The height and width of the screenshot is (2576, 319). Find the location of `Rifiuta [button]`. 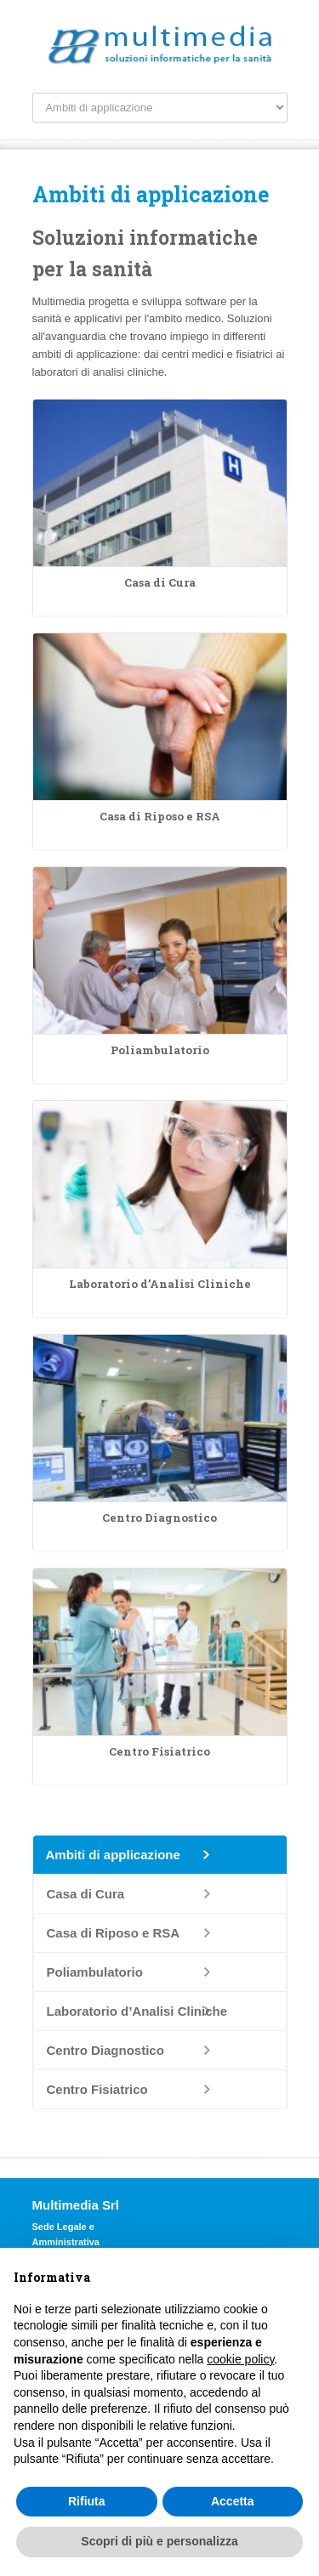

Rifiuta [button] is located at coordinates (86, 2501).